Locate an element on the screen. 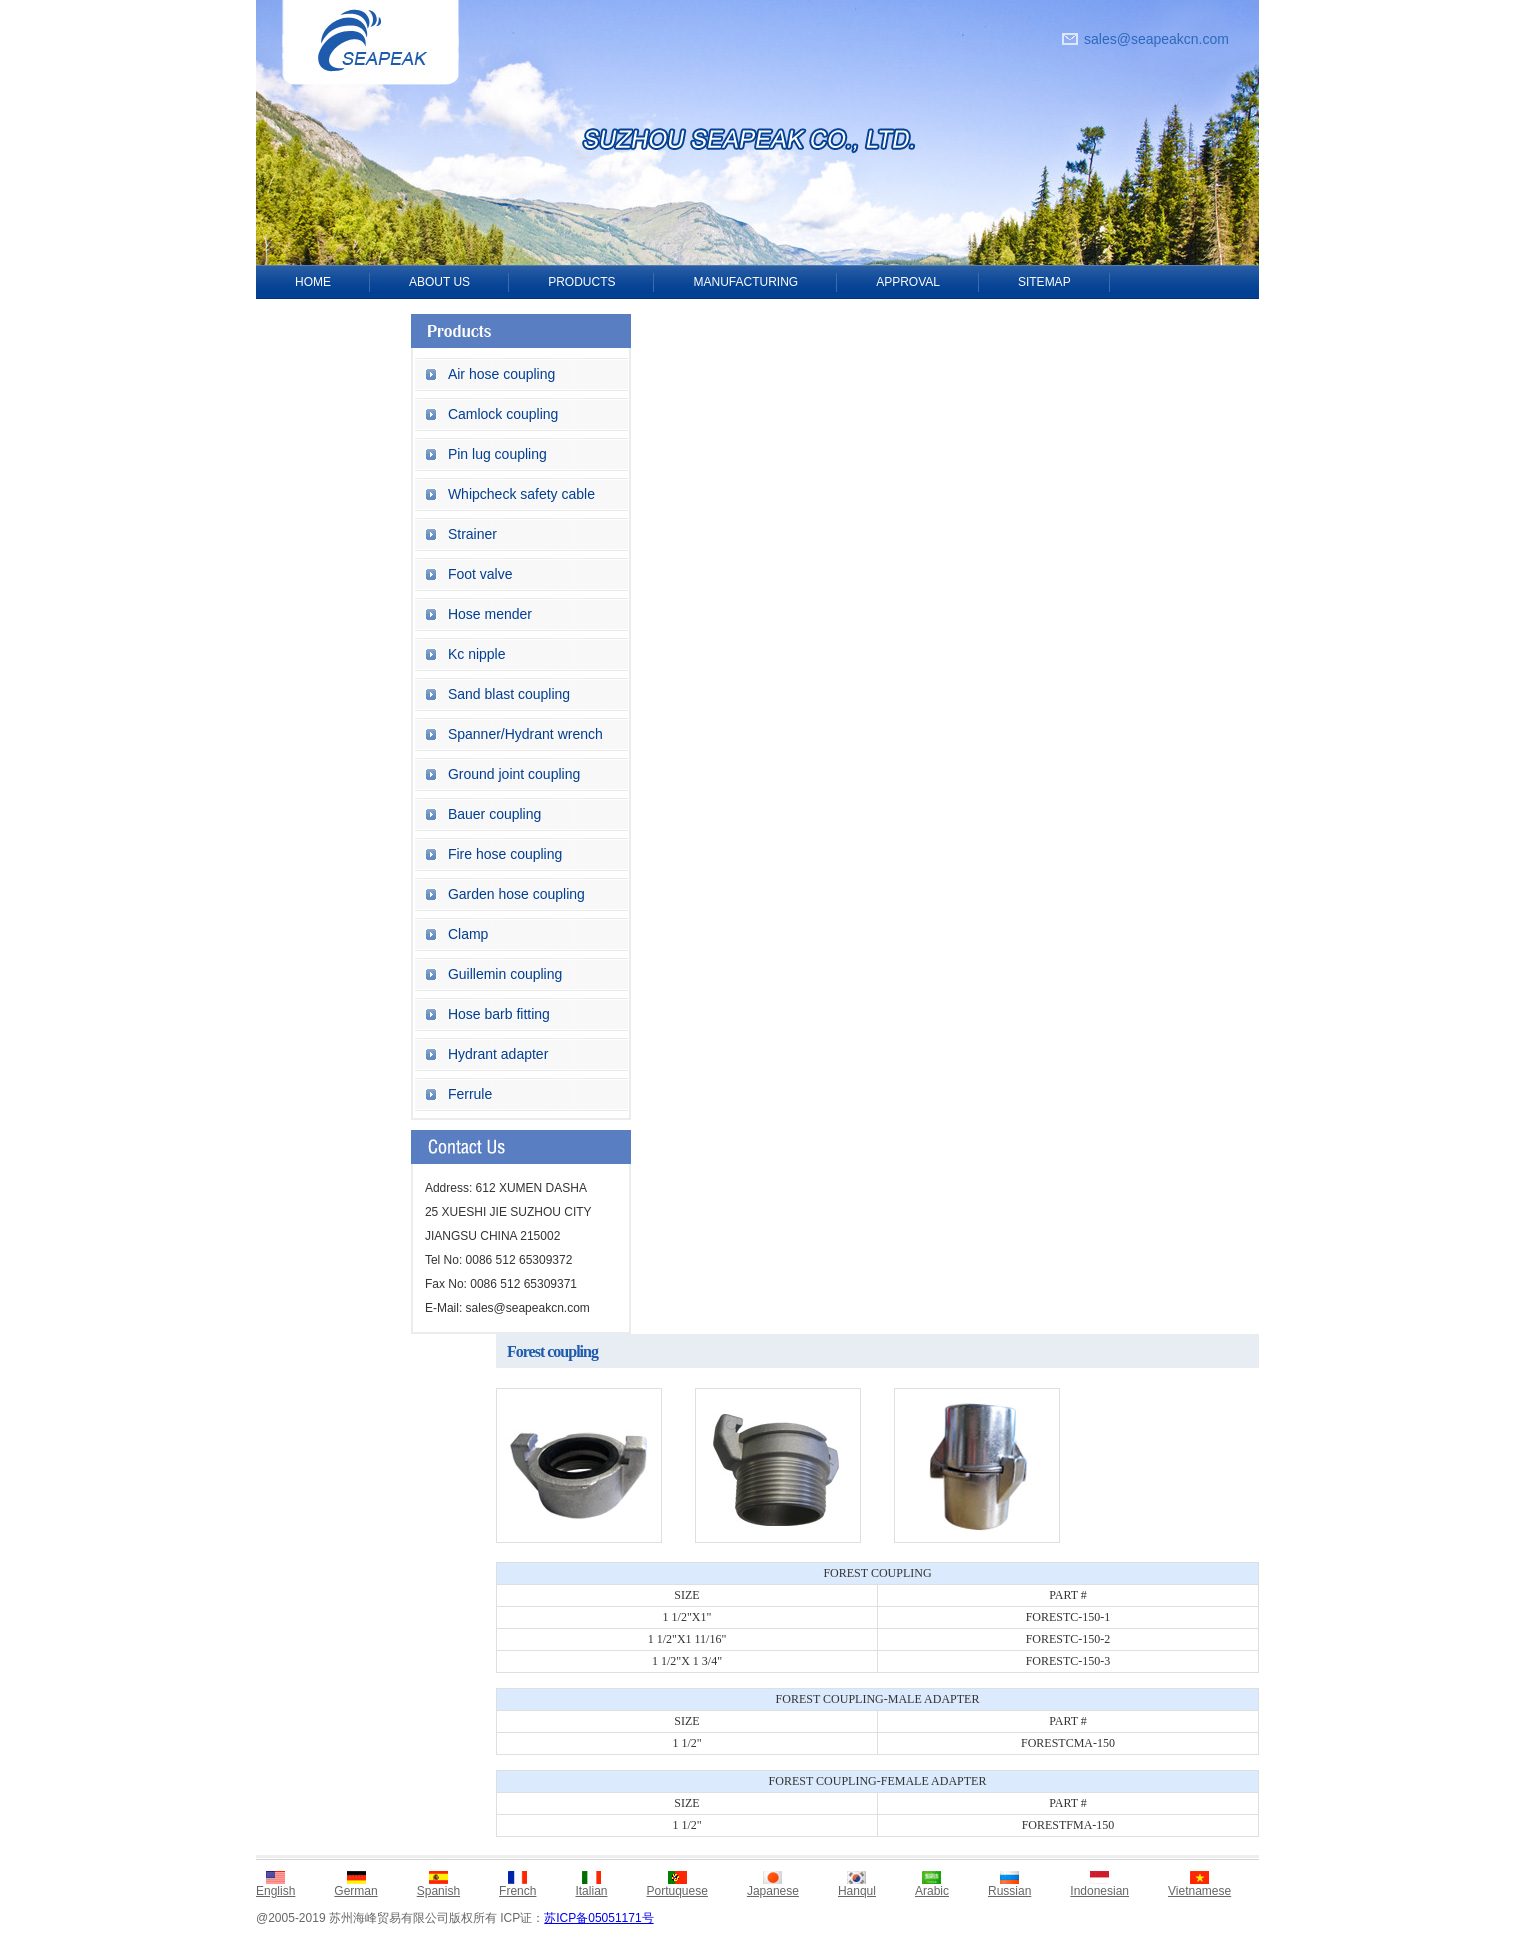  Fire hose coupling is located at coordinates (505, 854).